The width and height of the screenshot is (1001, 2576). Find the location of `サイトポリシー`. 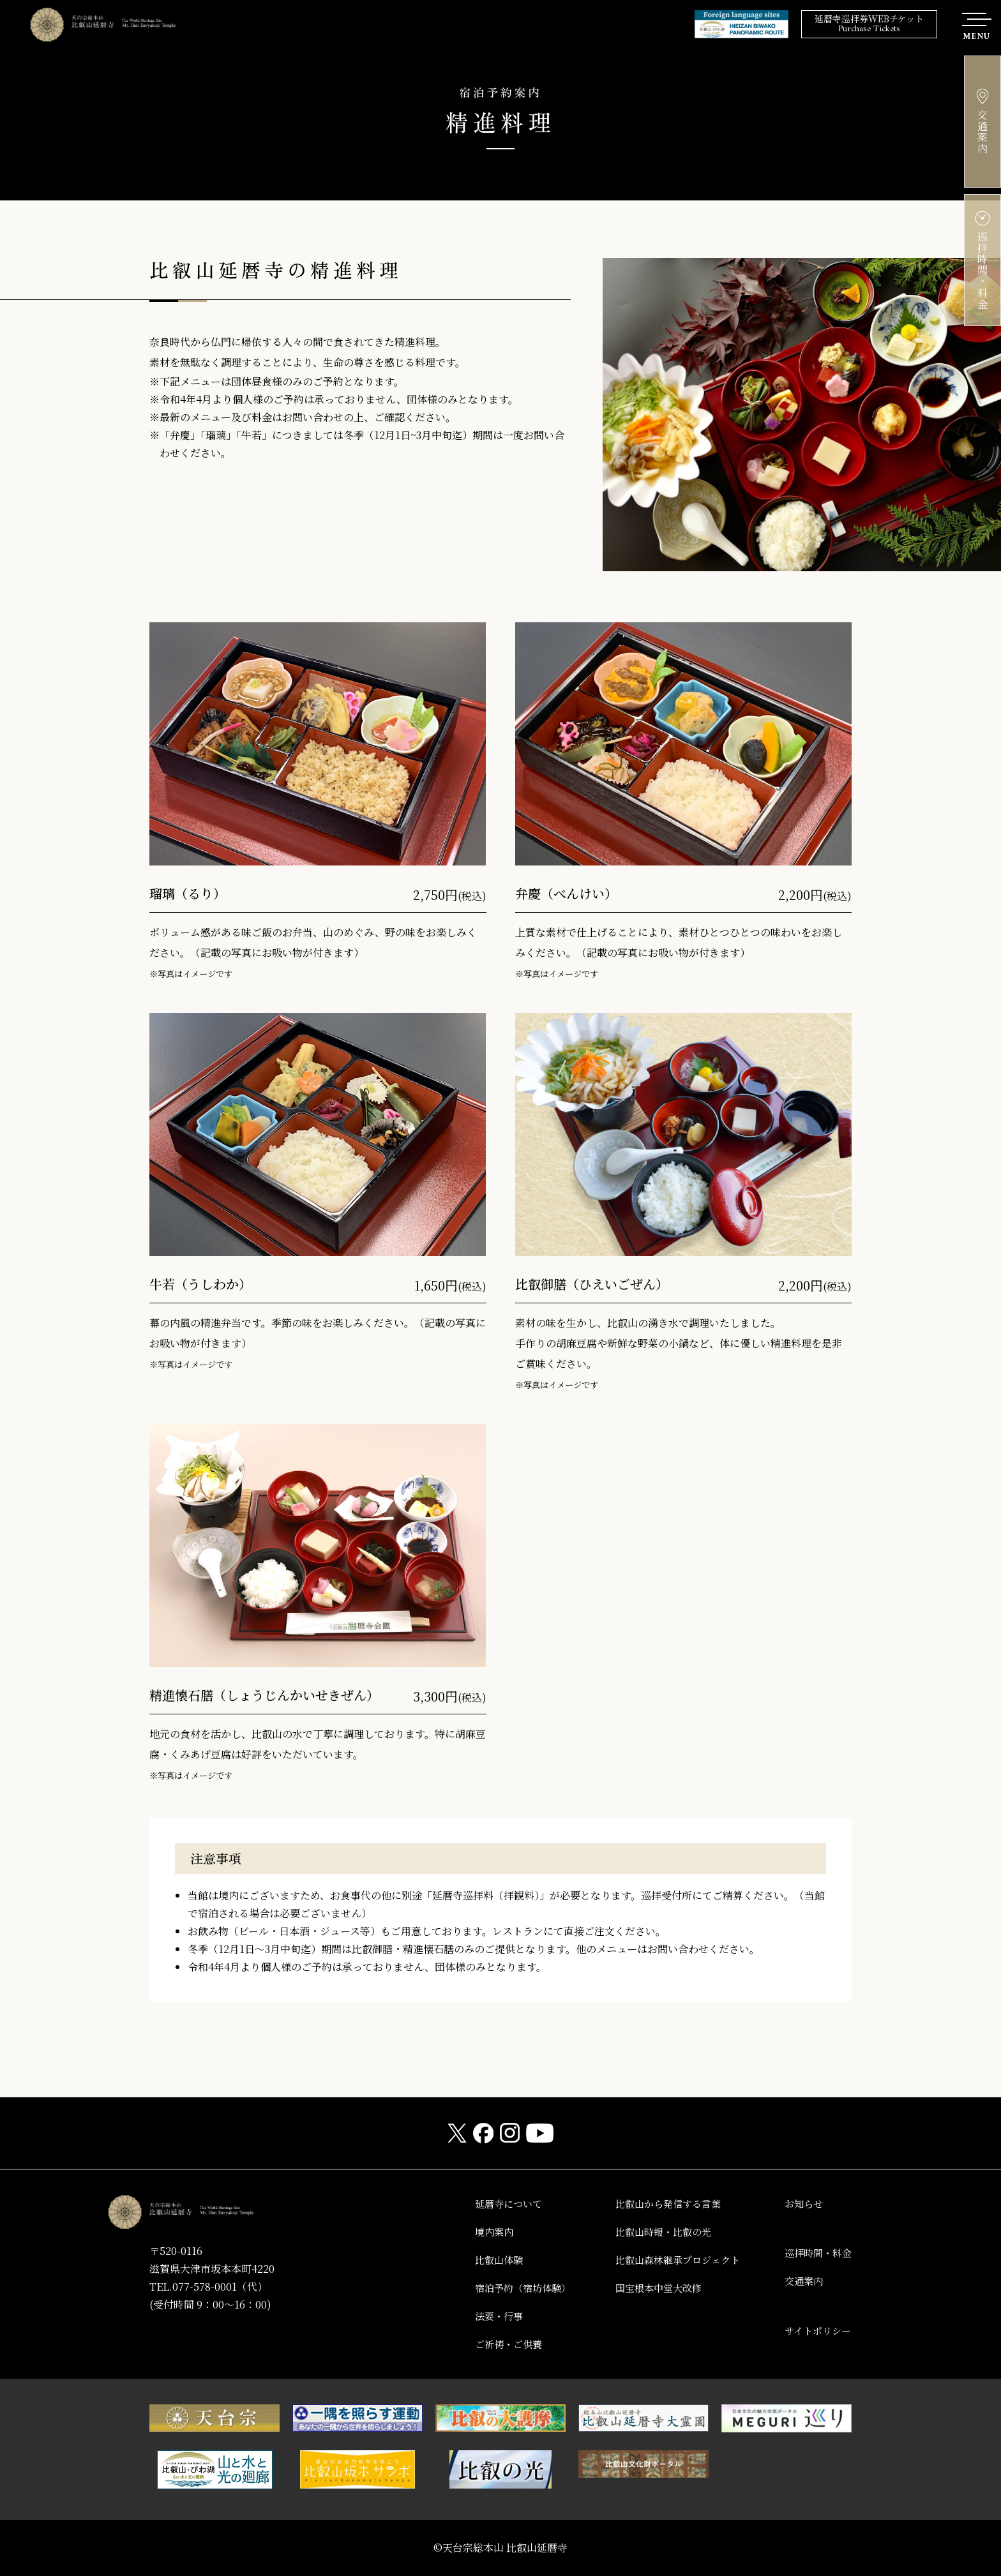

サイトポリシー is located at coordinates (815, 2331).